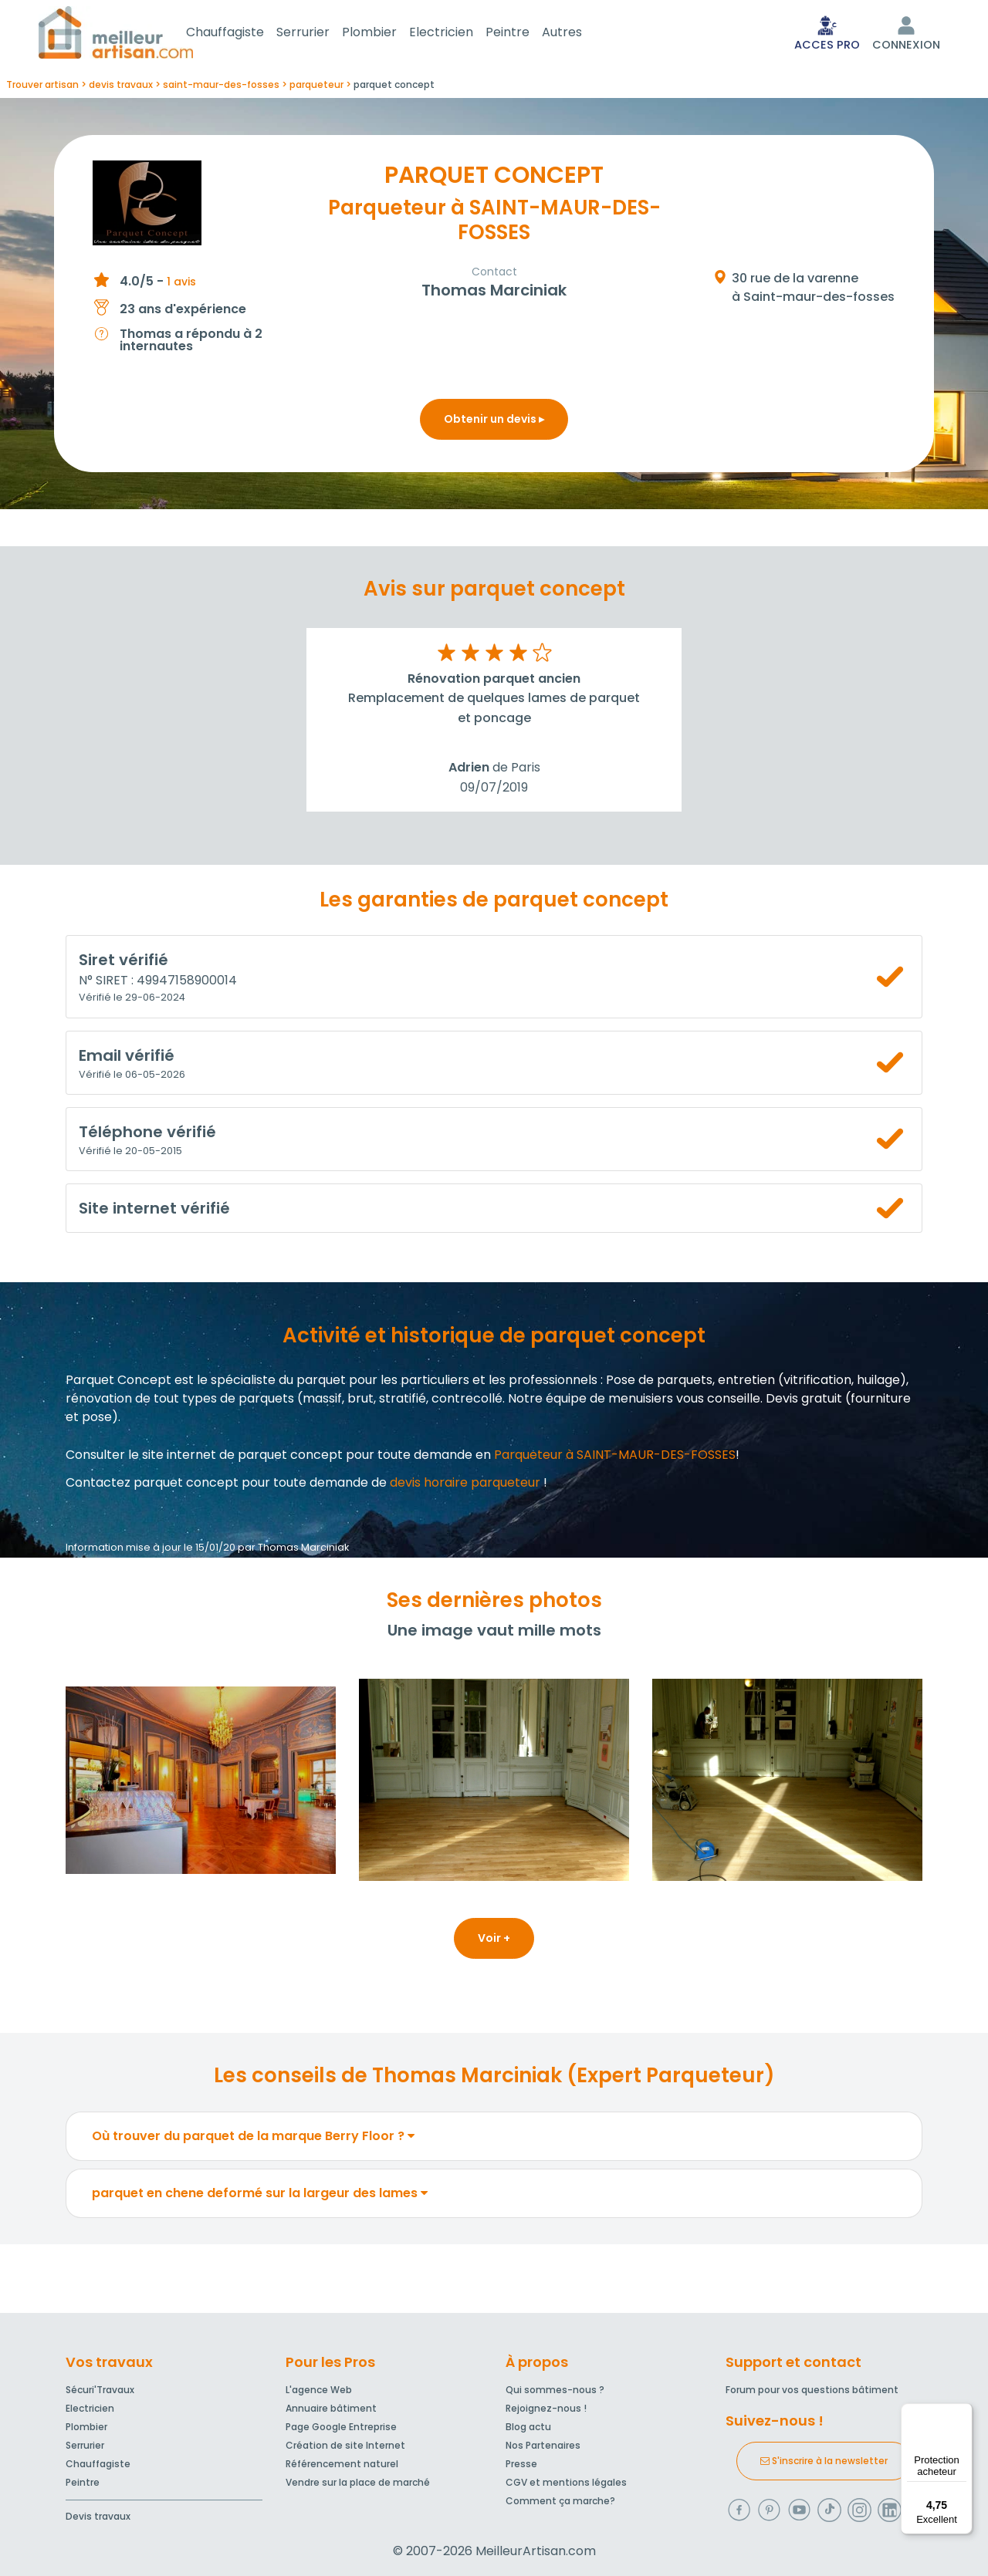 The height and width of the screenshot is (2576, 988). What do you see at coordinates (387, 33) in the screenshot?
I see `Plombier` at bounding box center [387, 33].